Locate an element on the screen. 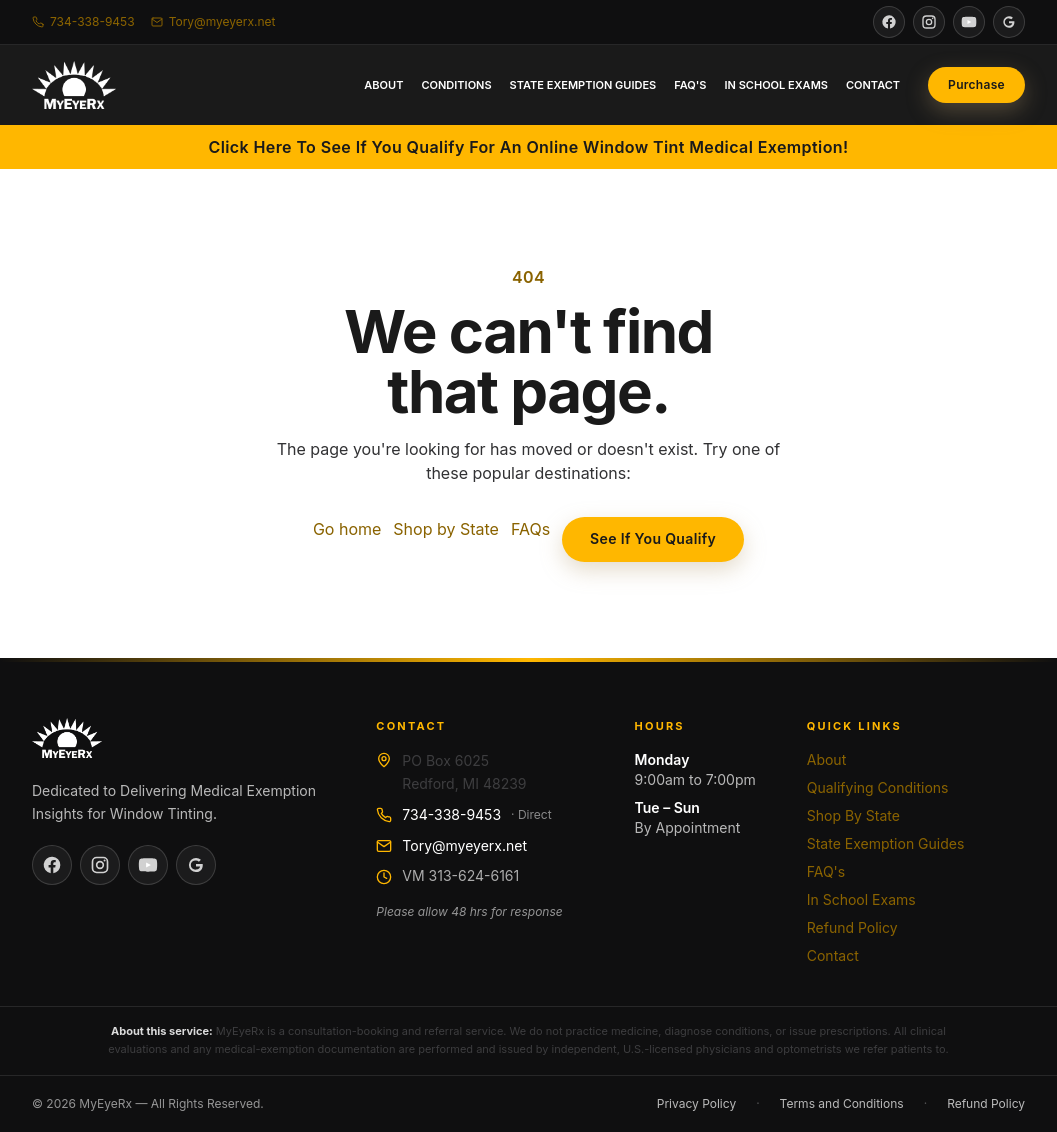  Terms and Conditions is located at coordinates (842, 1103).